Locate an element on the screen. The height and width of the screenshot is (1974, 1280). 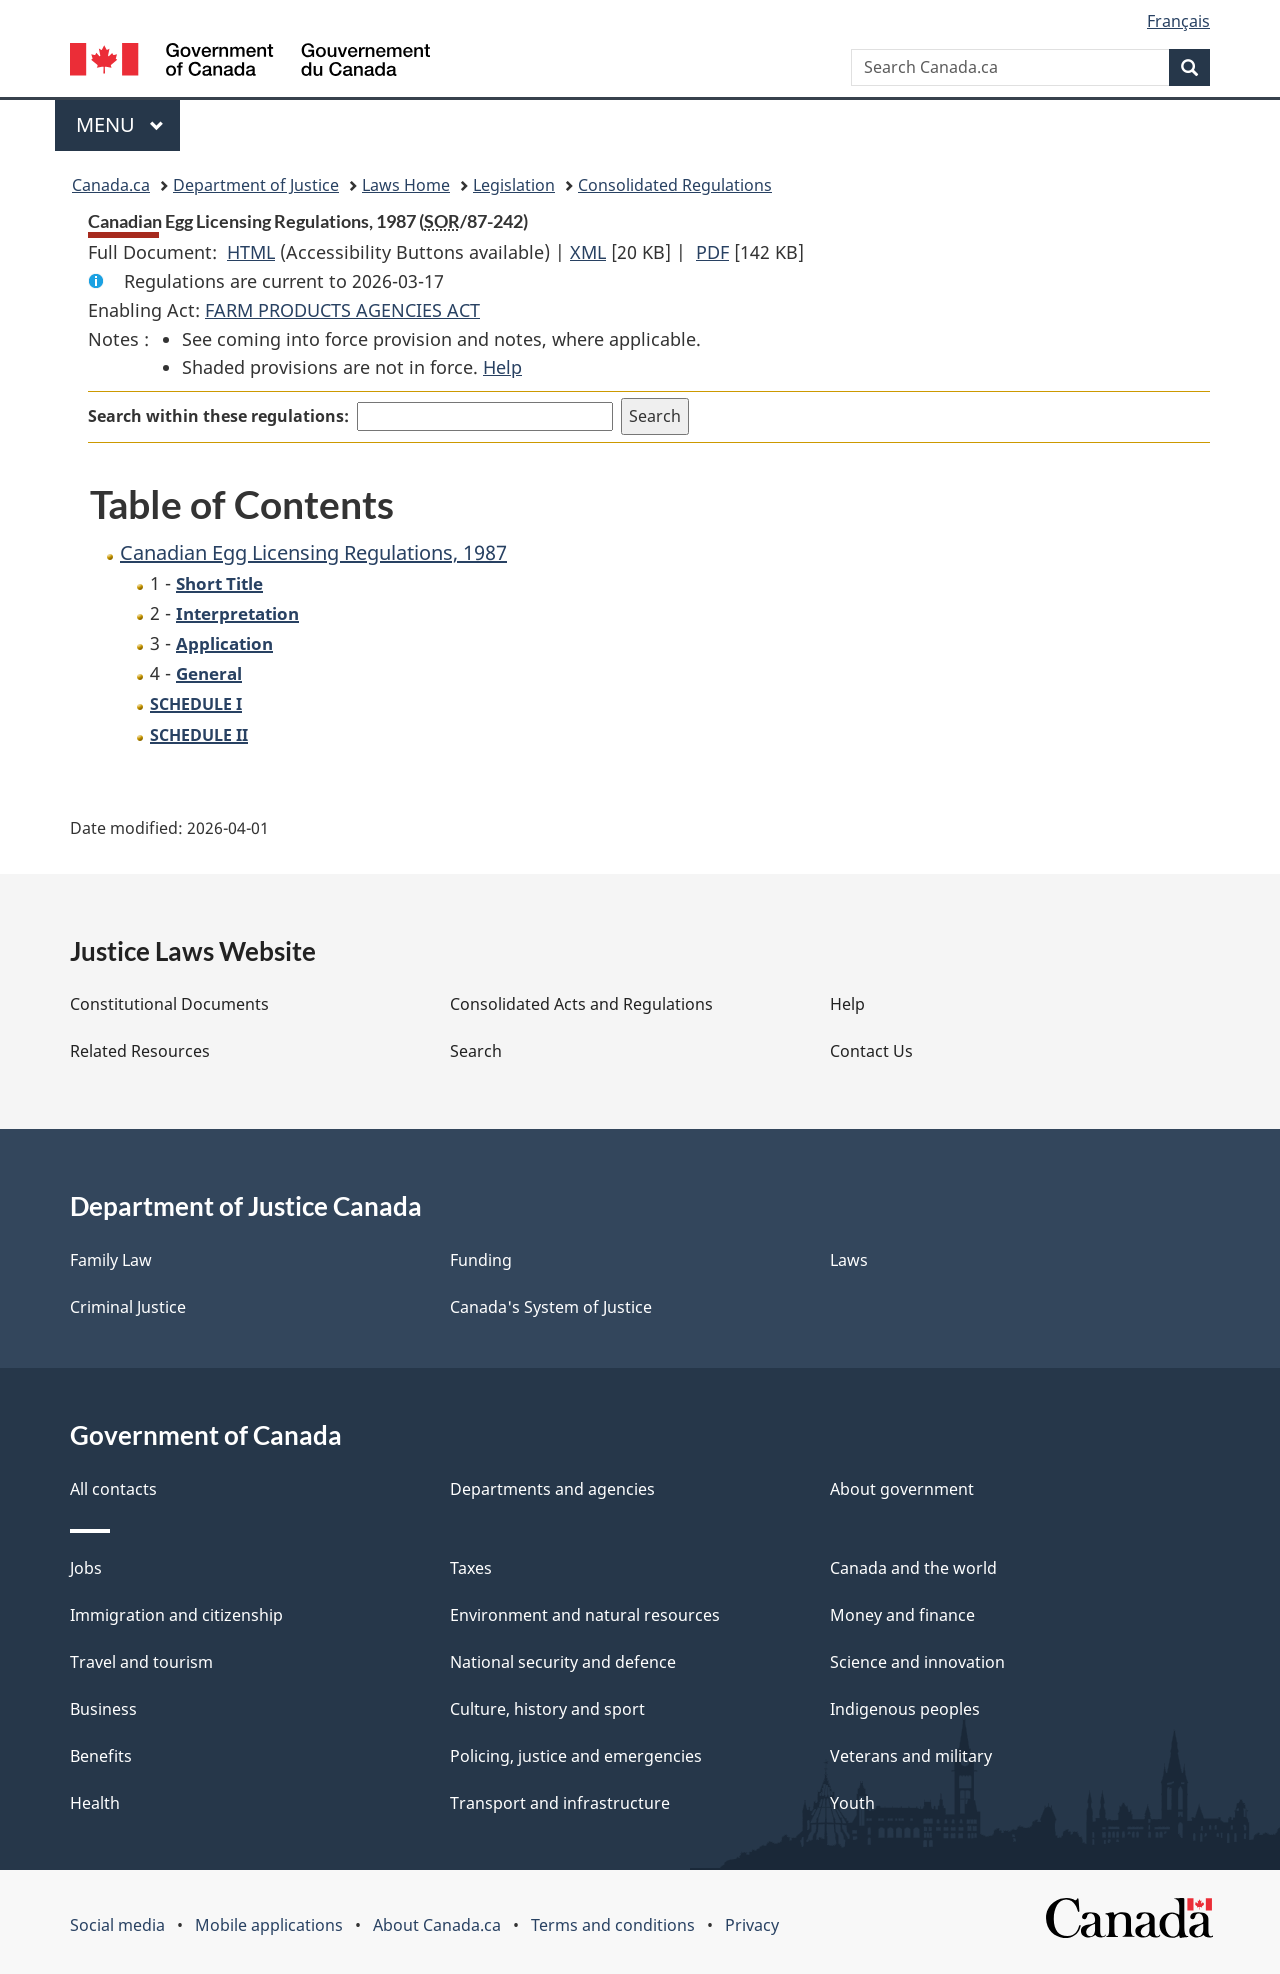
Indigenous peoples is located at coordinates (905, 1709).